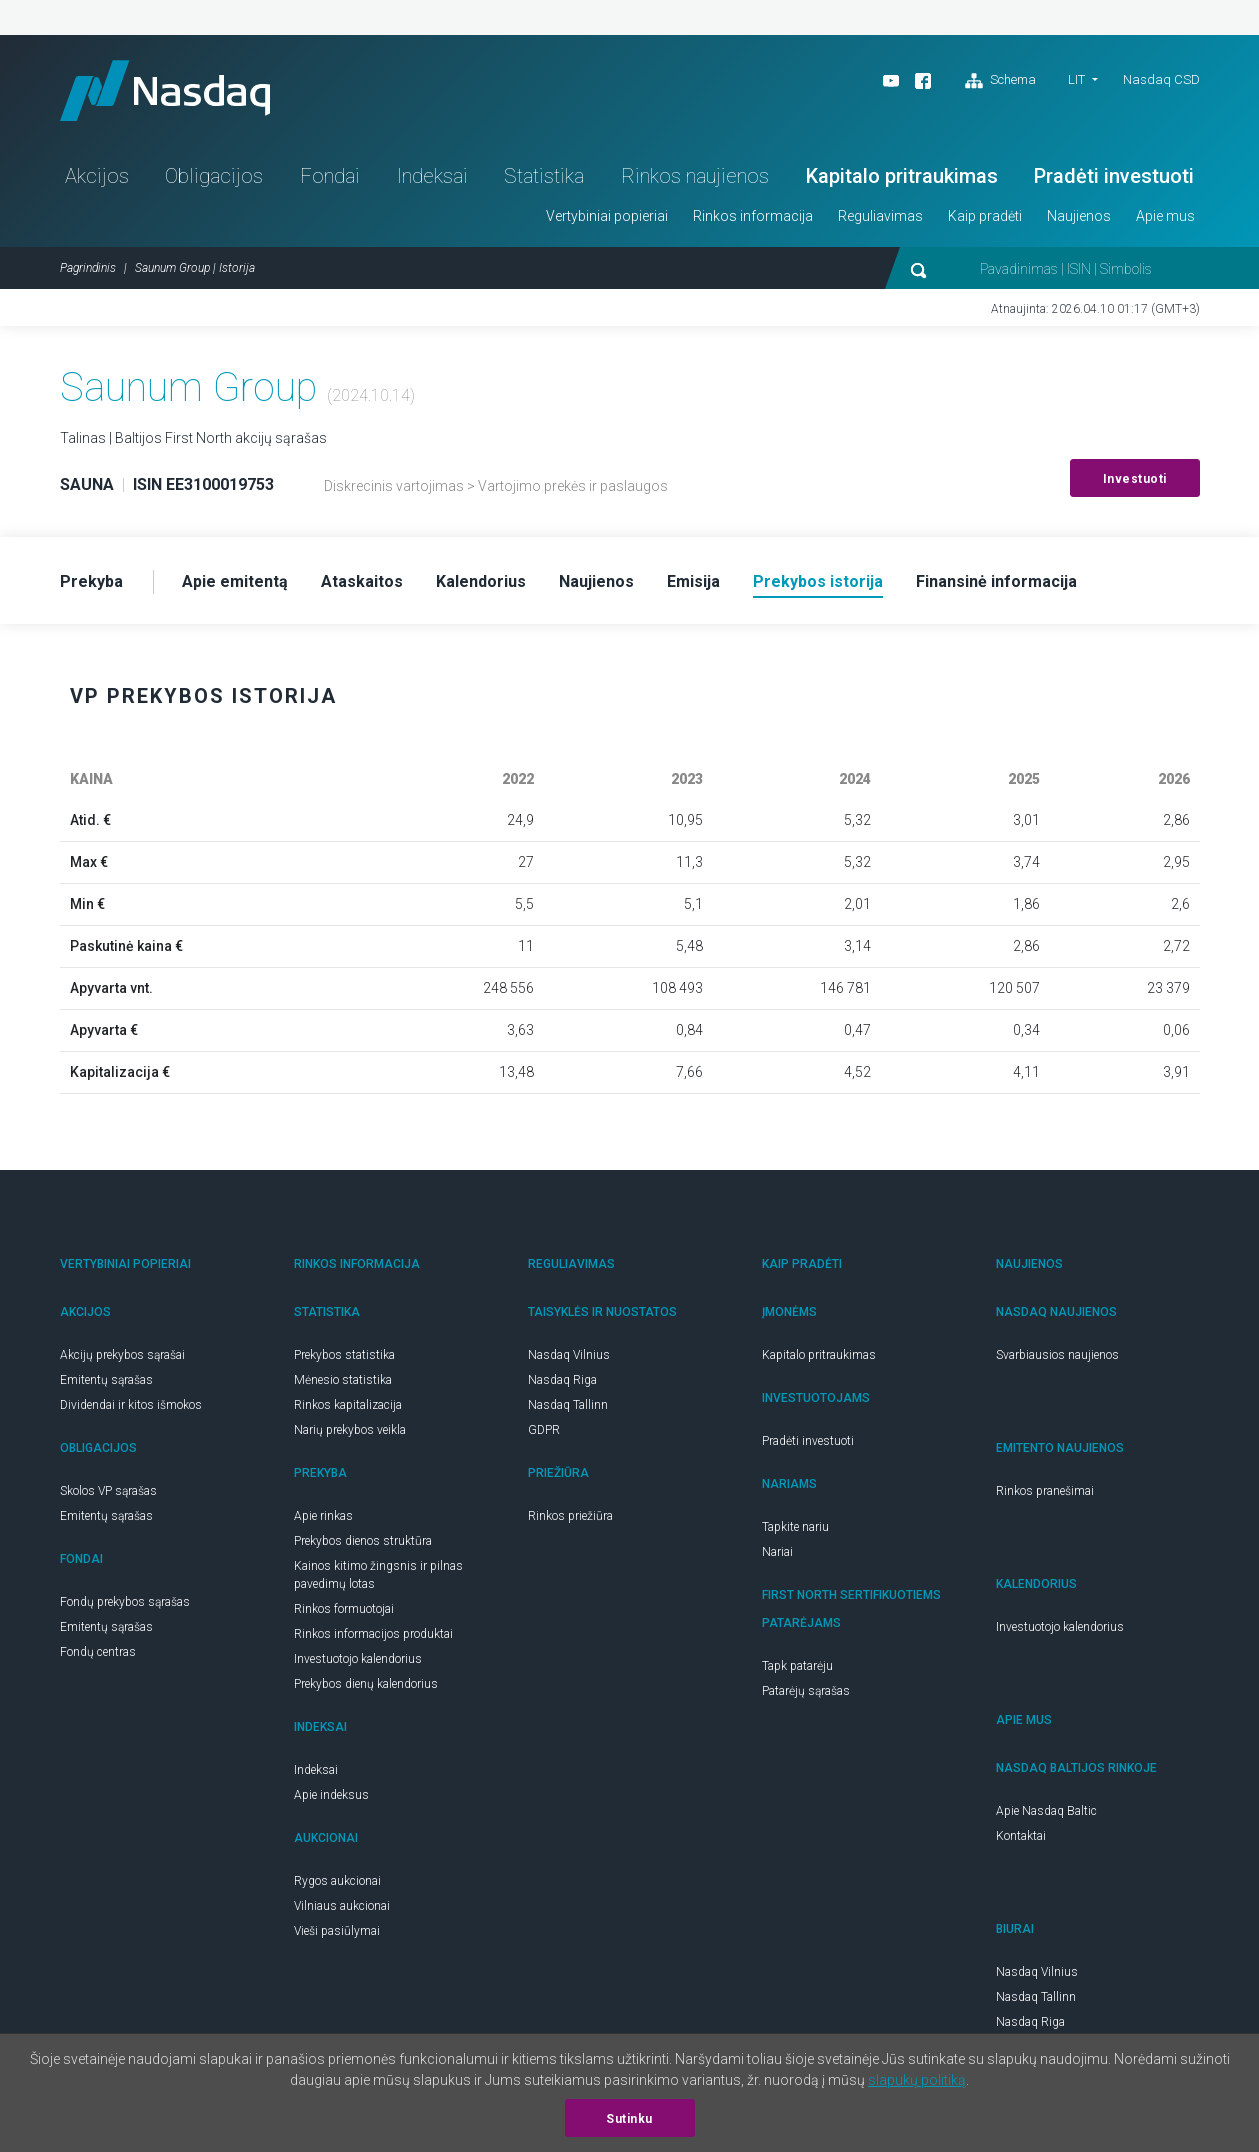 The width and height of the screenshot is (1259, 2152). I want to click on LIT [button], so click(1076, 79).